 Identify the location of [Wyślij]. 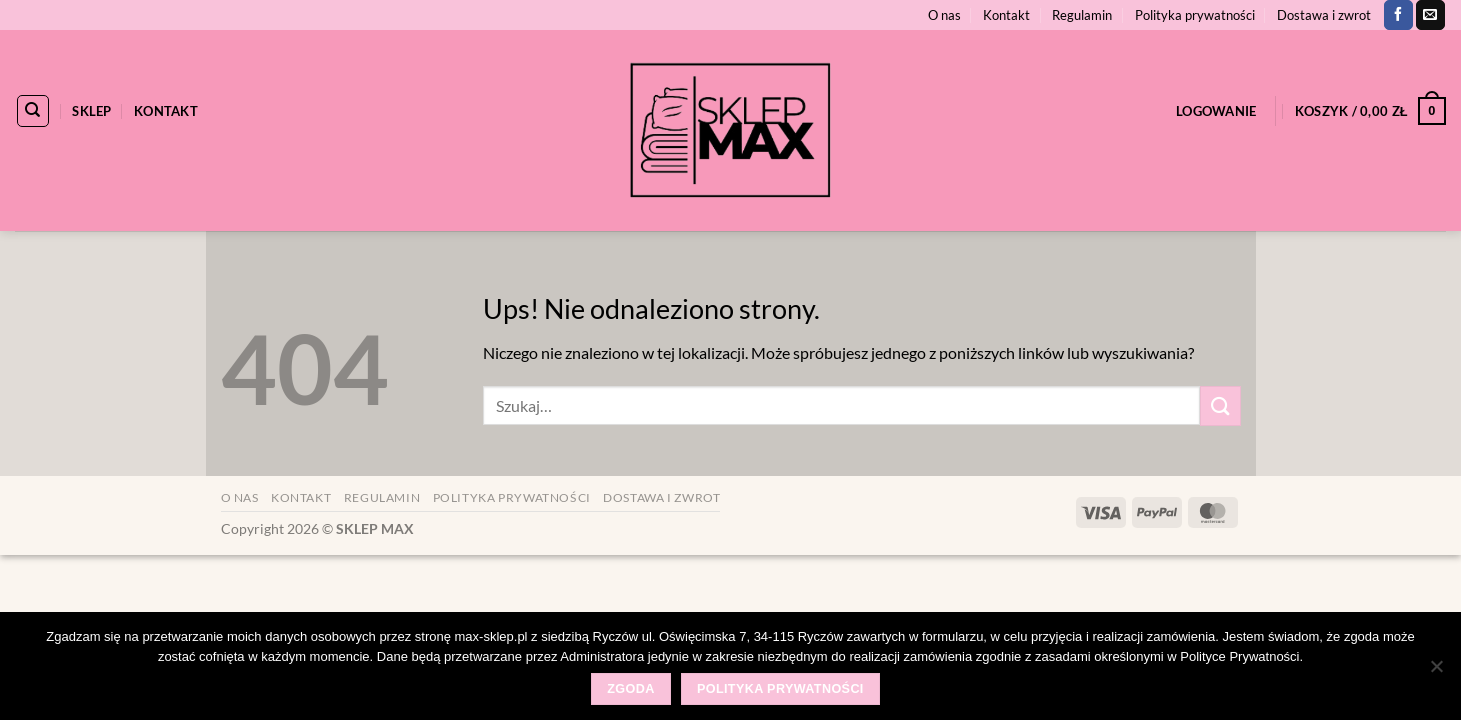
(1220, 405).